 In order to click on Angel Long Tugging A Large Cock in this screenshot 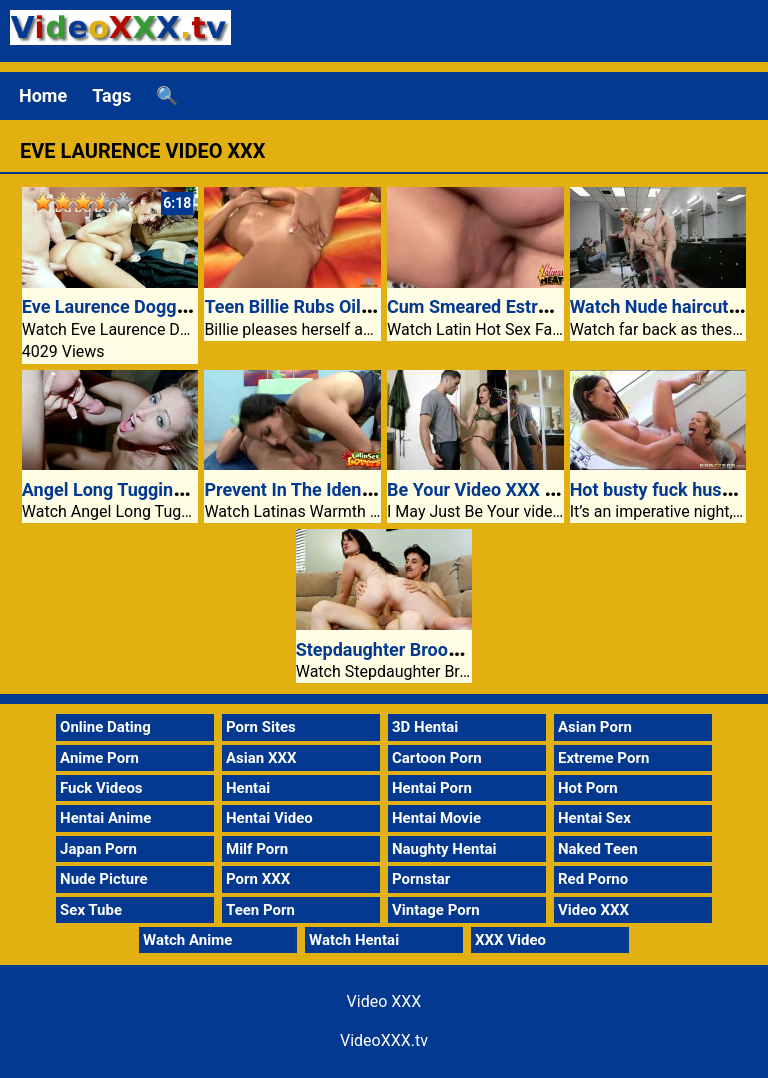, I will do `click(159, 489)`.